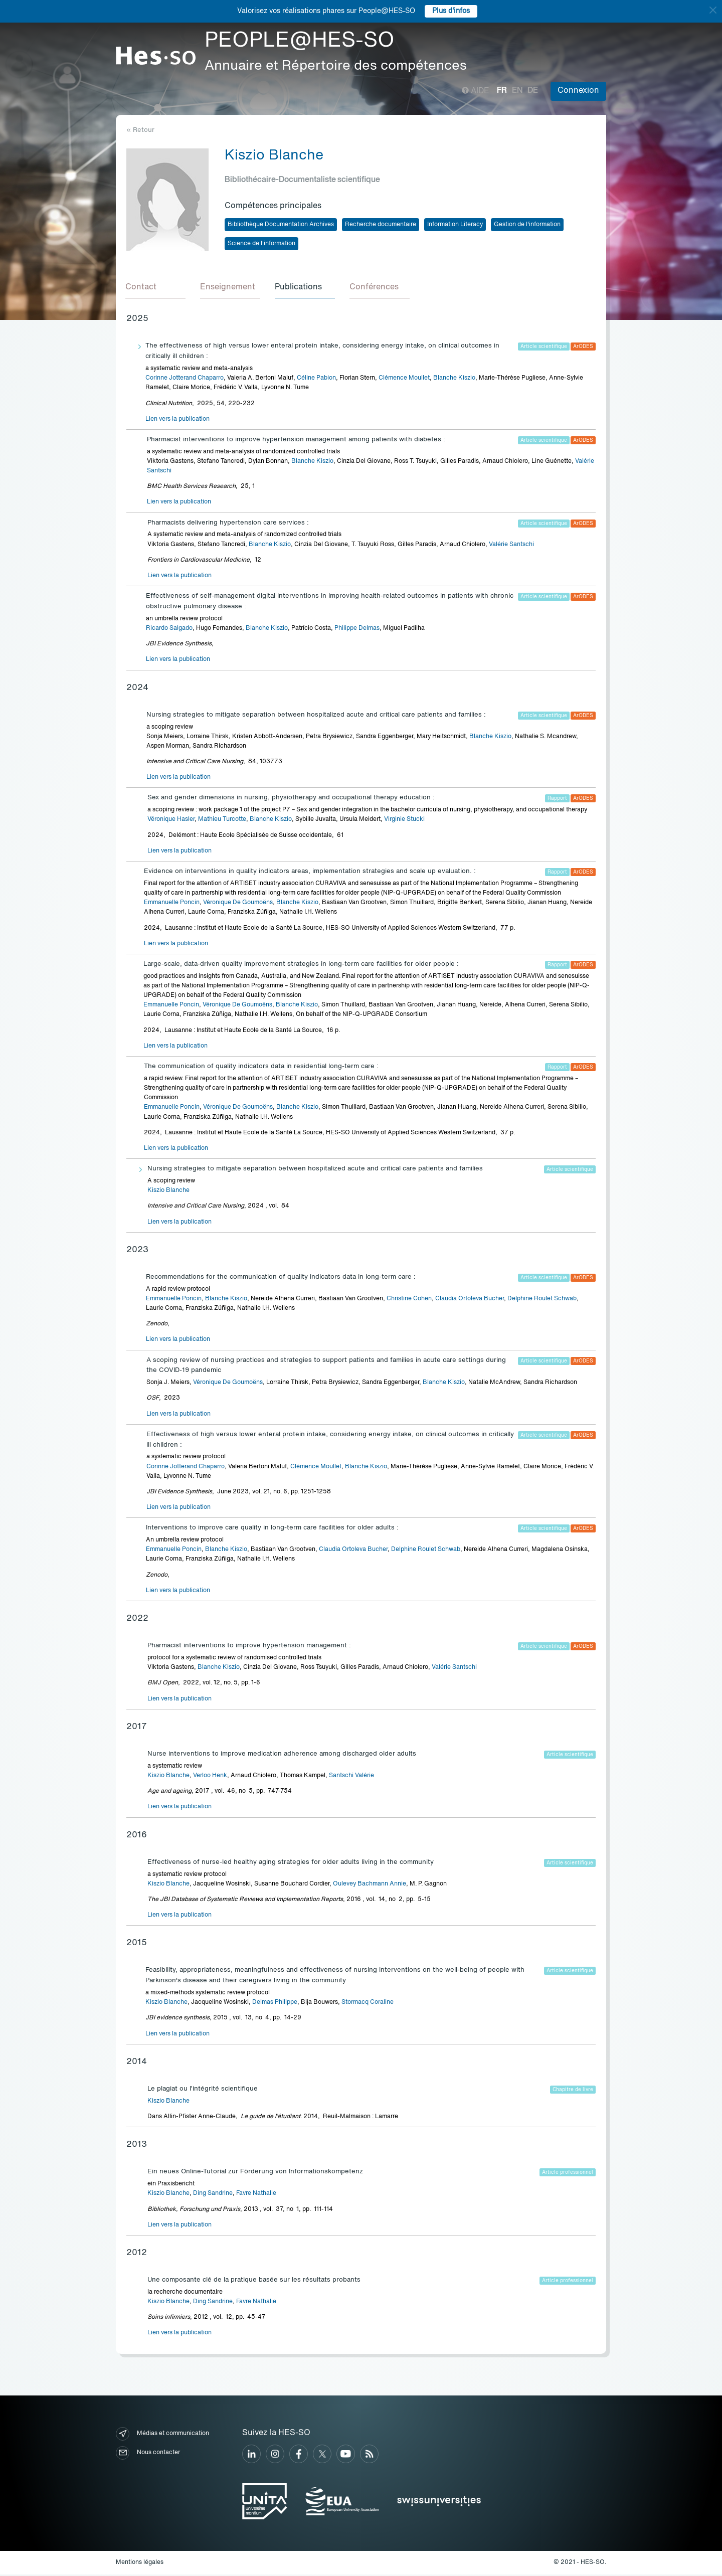 This screenshot has width=722, height=2576. What do you see at coordinates (169, 630) in the screenshot?
I see `Ricardo Salgado` at bounding box center [169, 630].